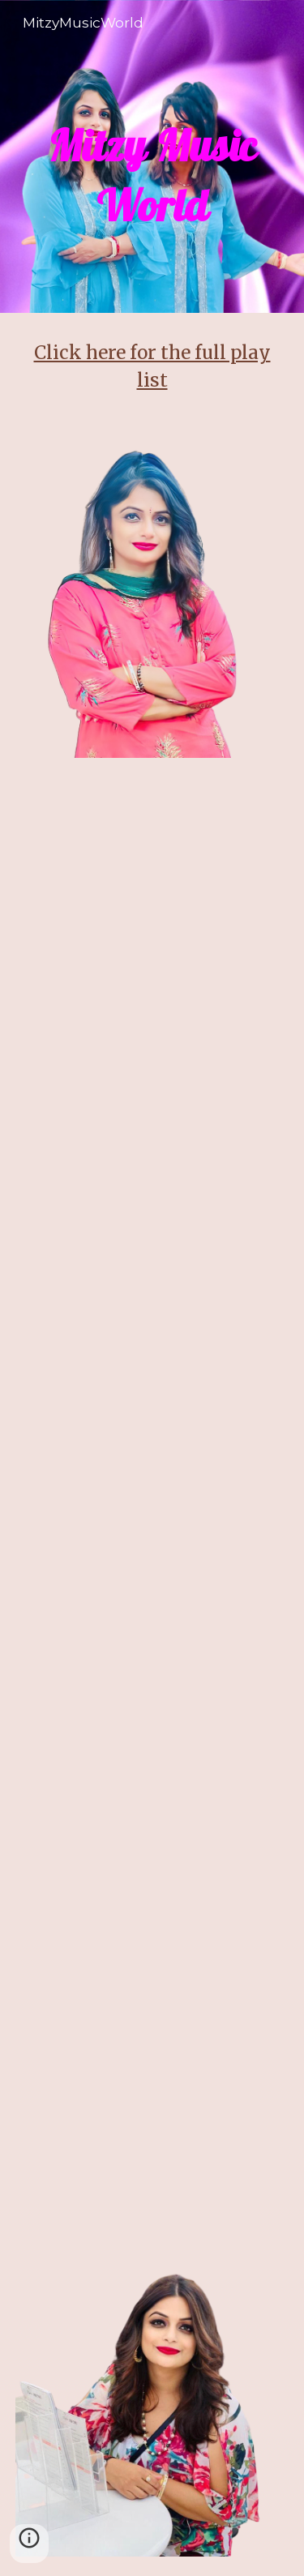 This screenshot has width=304, height=2576. I want to click on [main], so click(152, 156).